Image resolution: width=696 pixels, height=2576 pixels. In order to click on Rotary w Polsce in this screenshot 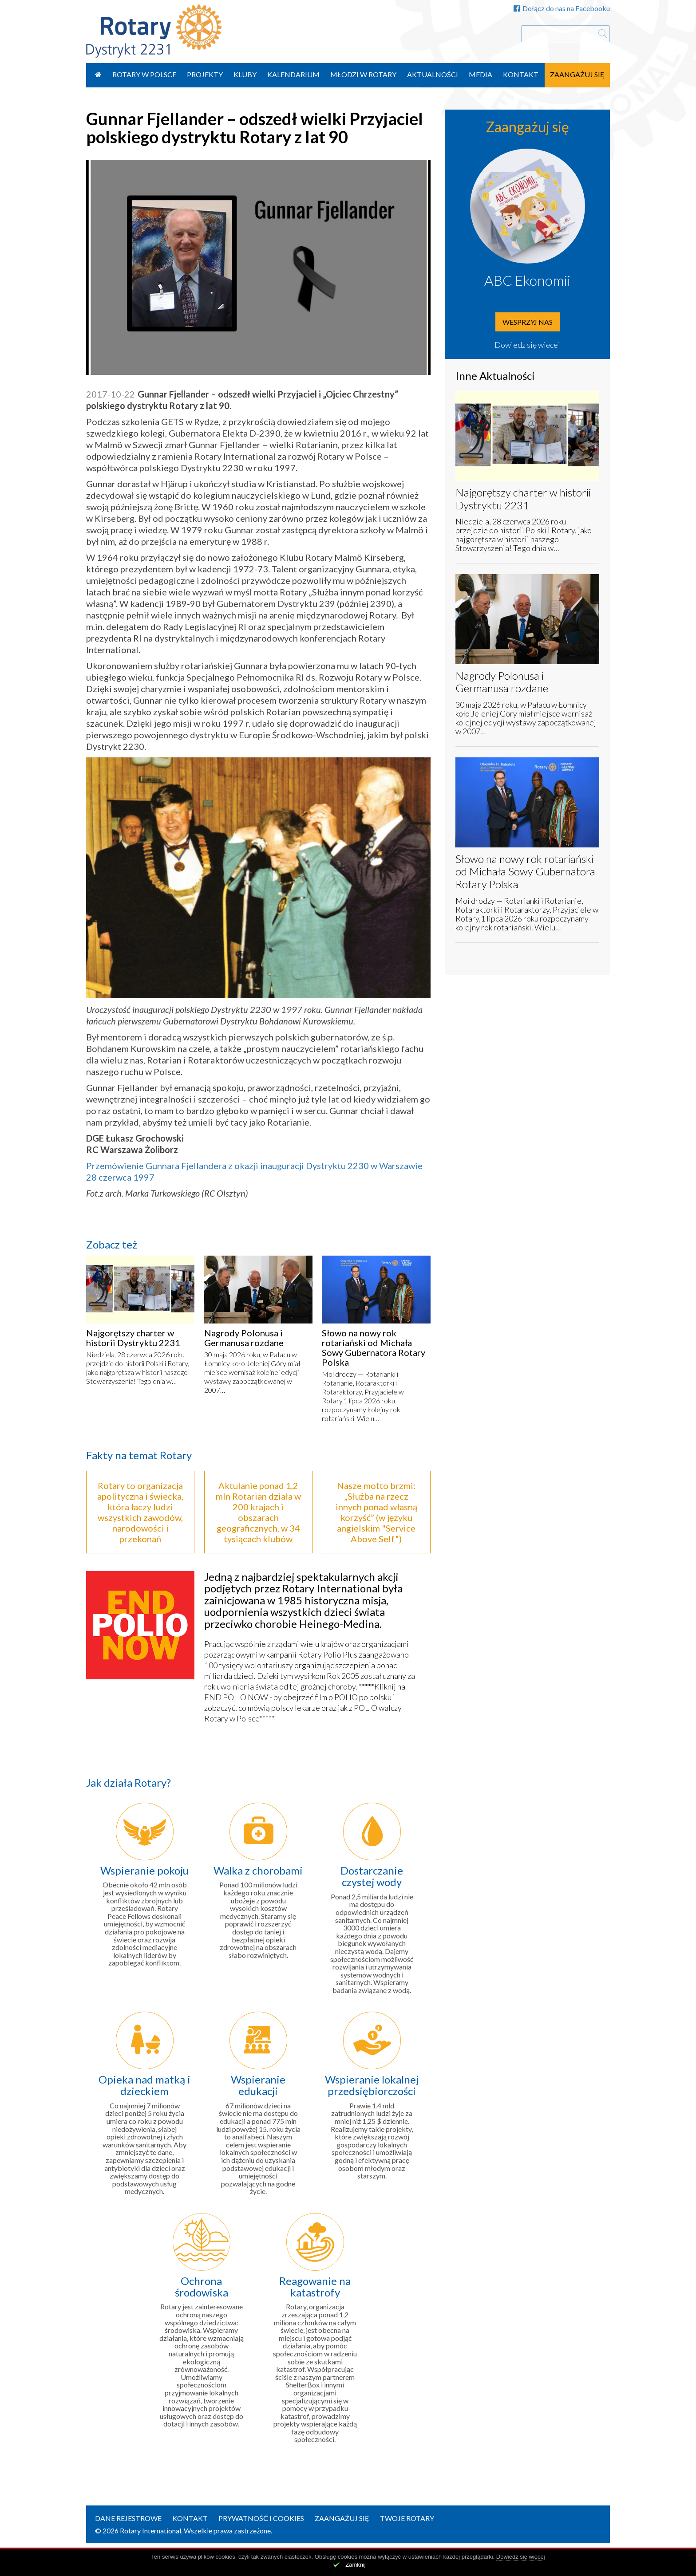, I will do `click(144, 74)`.